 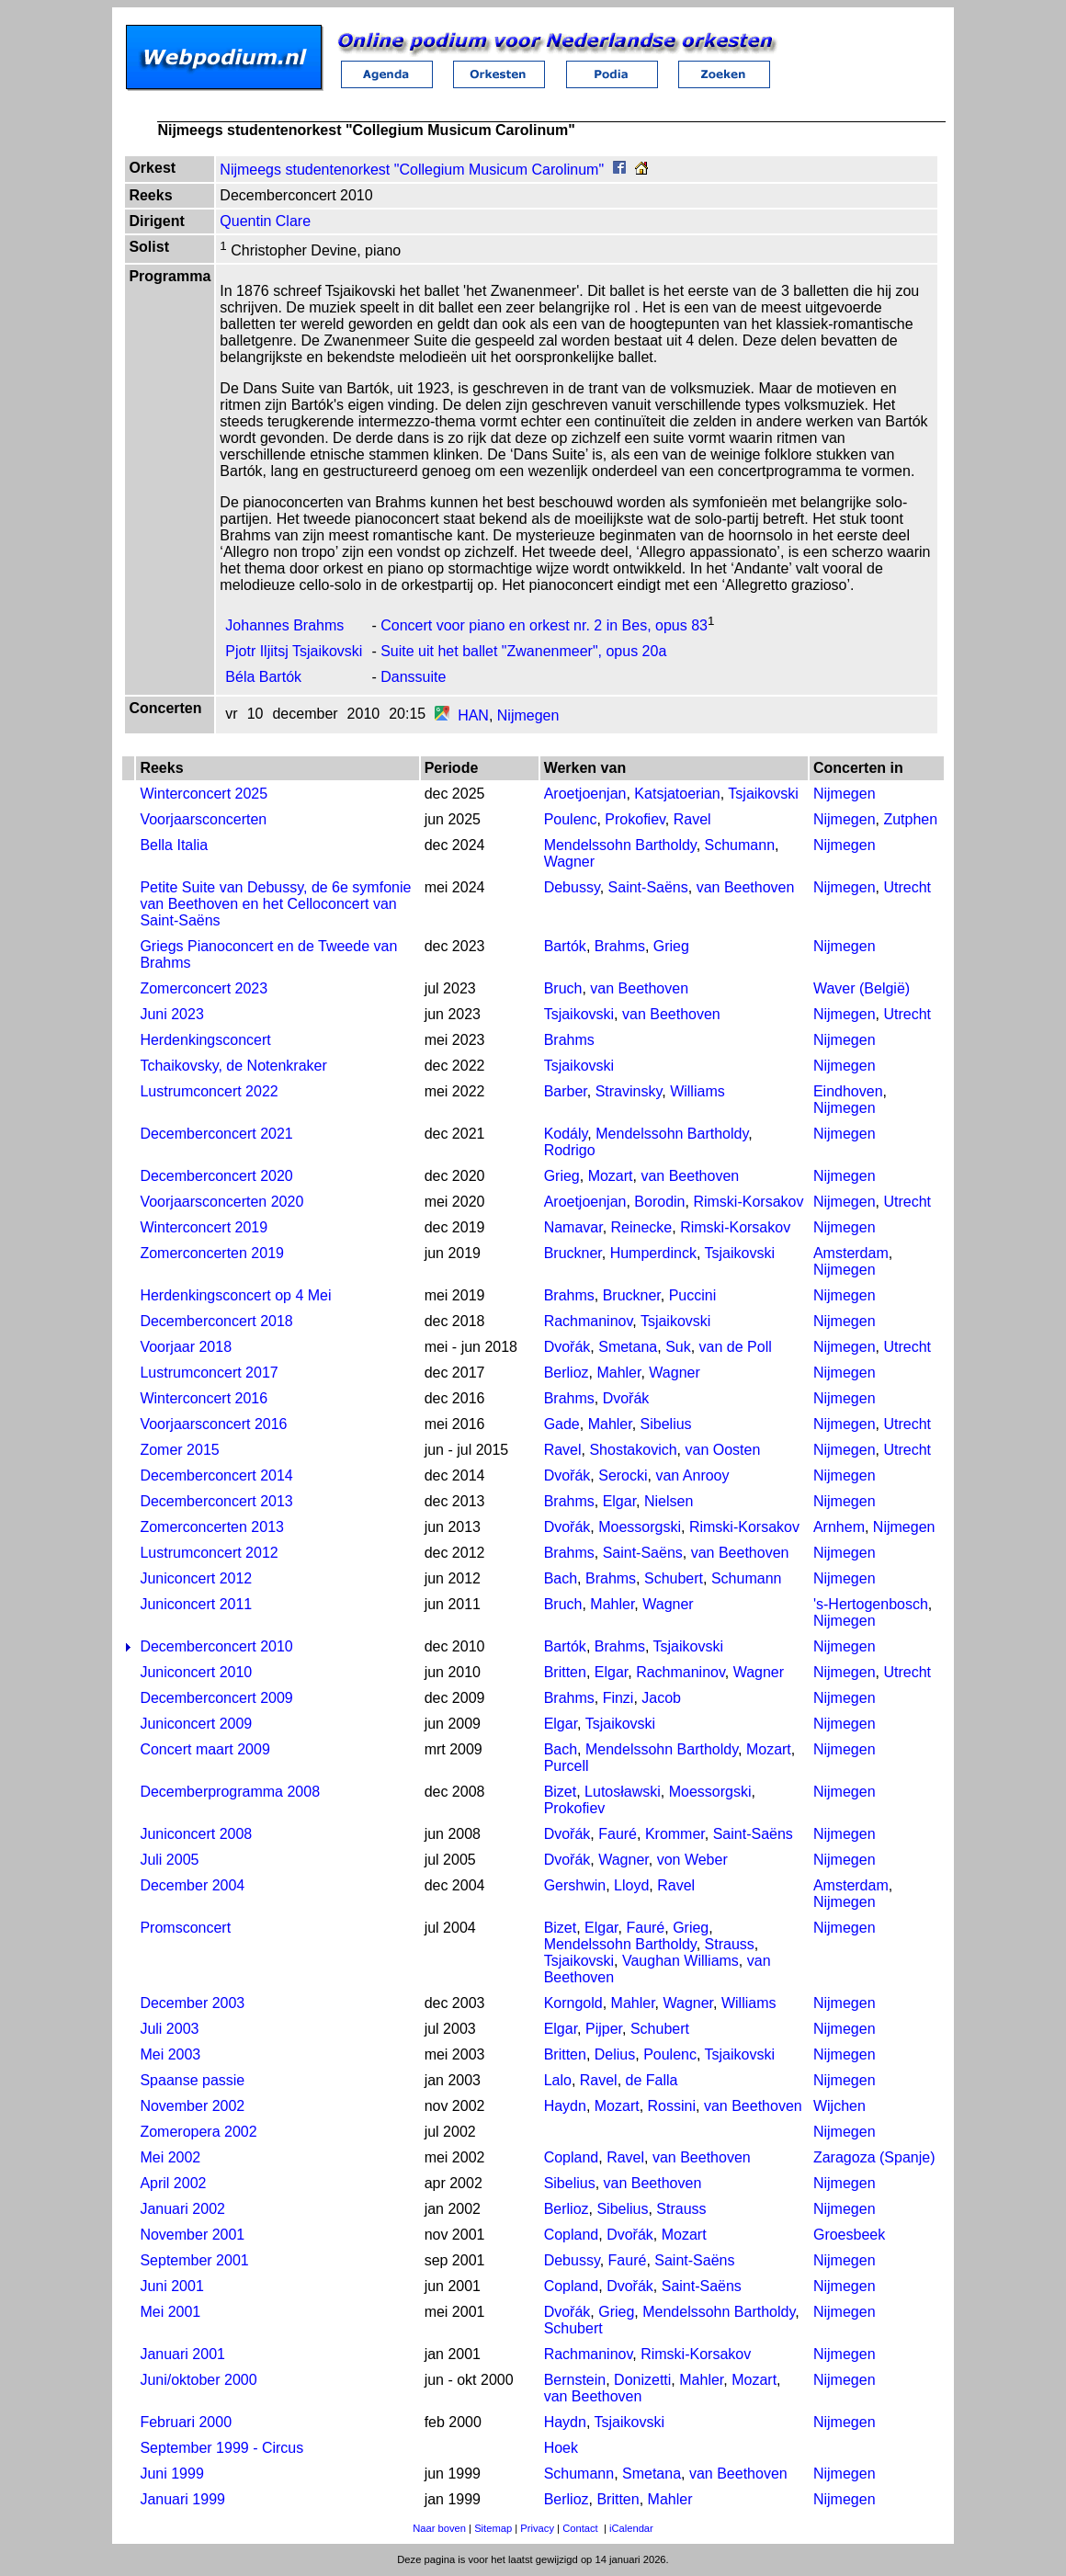 I want to click on Petite Suite van Debussy, de 6e symfonie van Beethoven en het Celloconcert van Saint-Saëns, so click(x=275, y=903).